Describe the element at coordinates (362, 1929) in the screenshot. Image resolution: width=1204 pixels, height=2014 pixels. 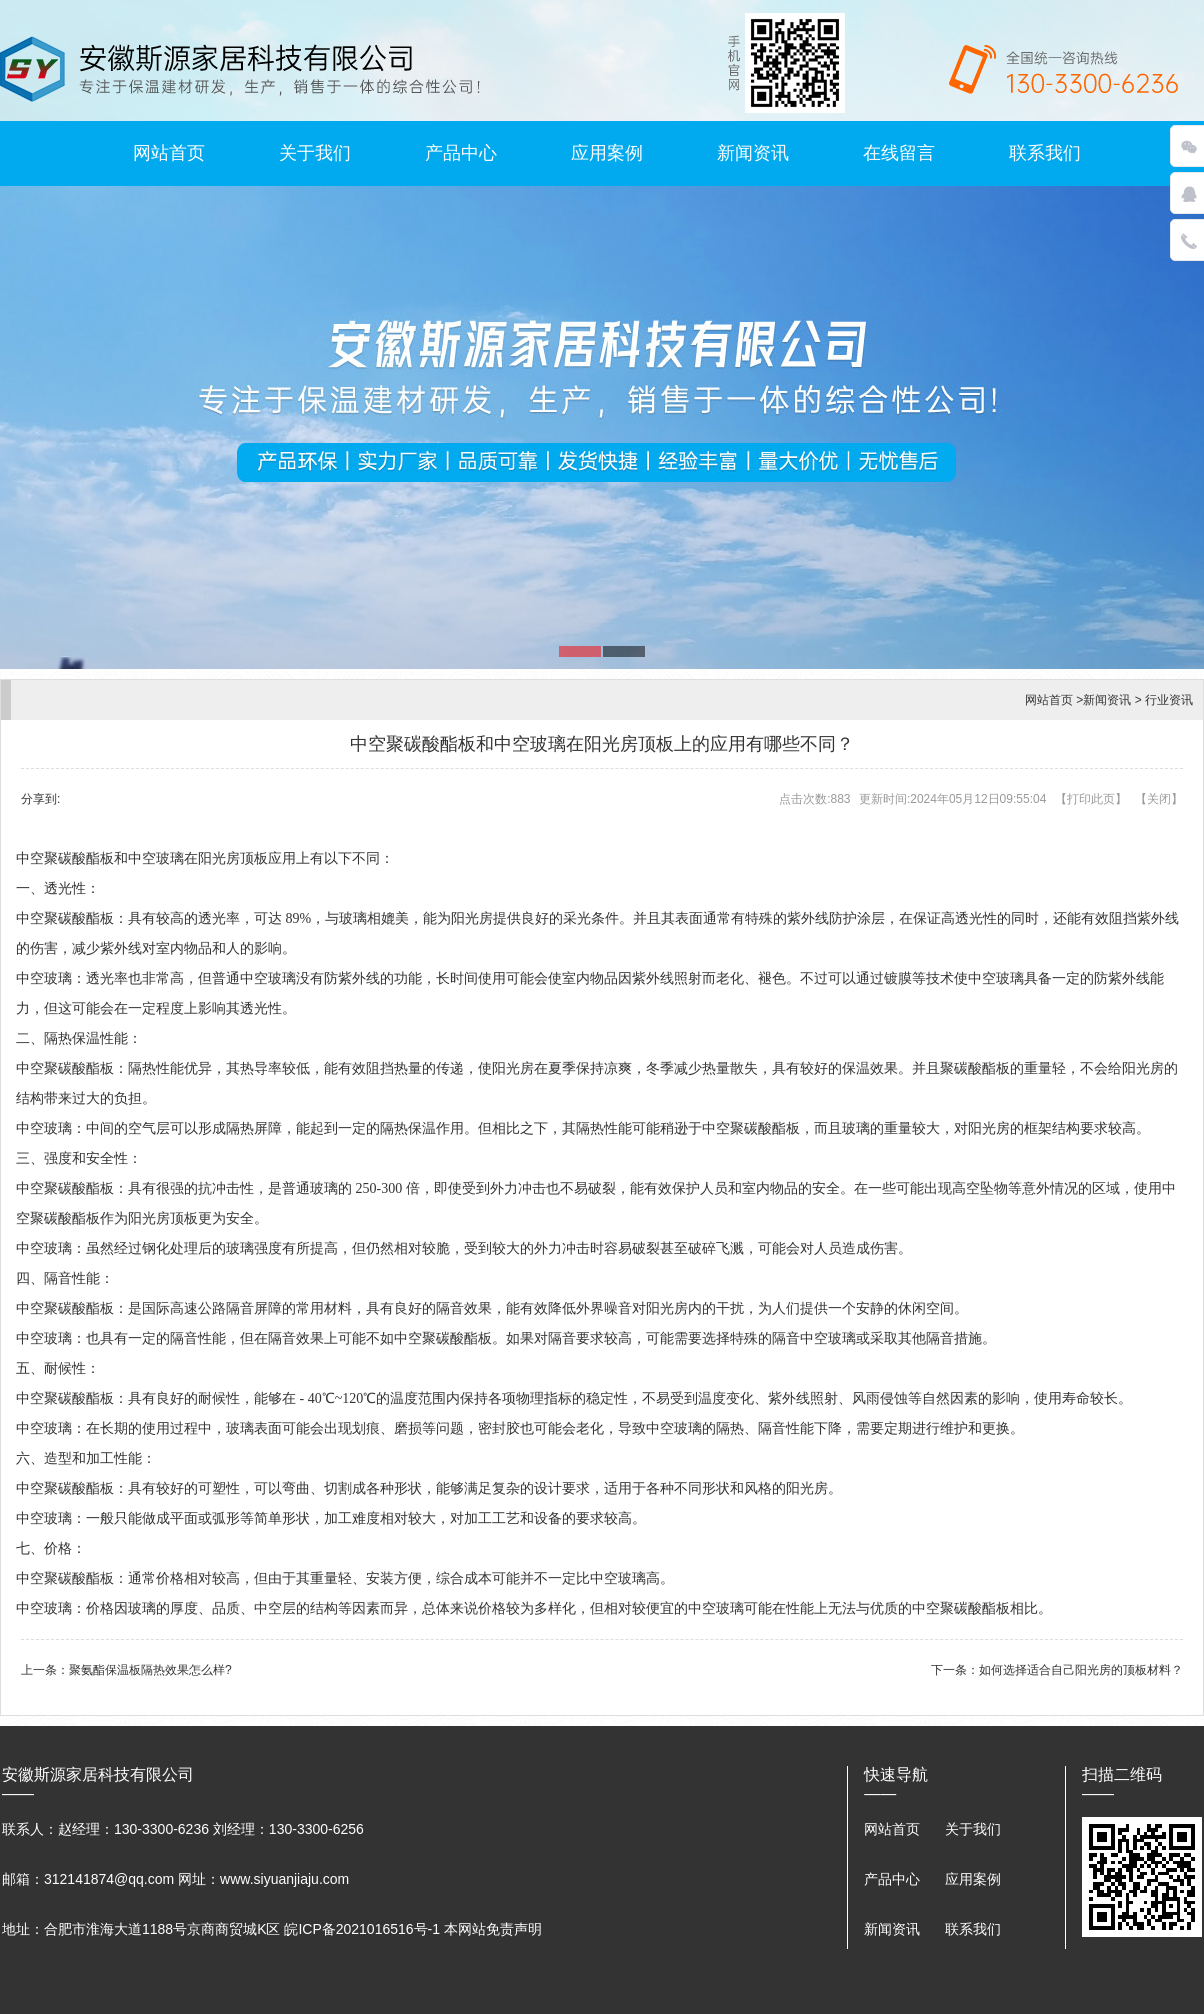
I see `皖ICP备2021016516号-1` at that location.